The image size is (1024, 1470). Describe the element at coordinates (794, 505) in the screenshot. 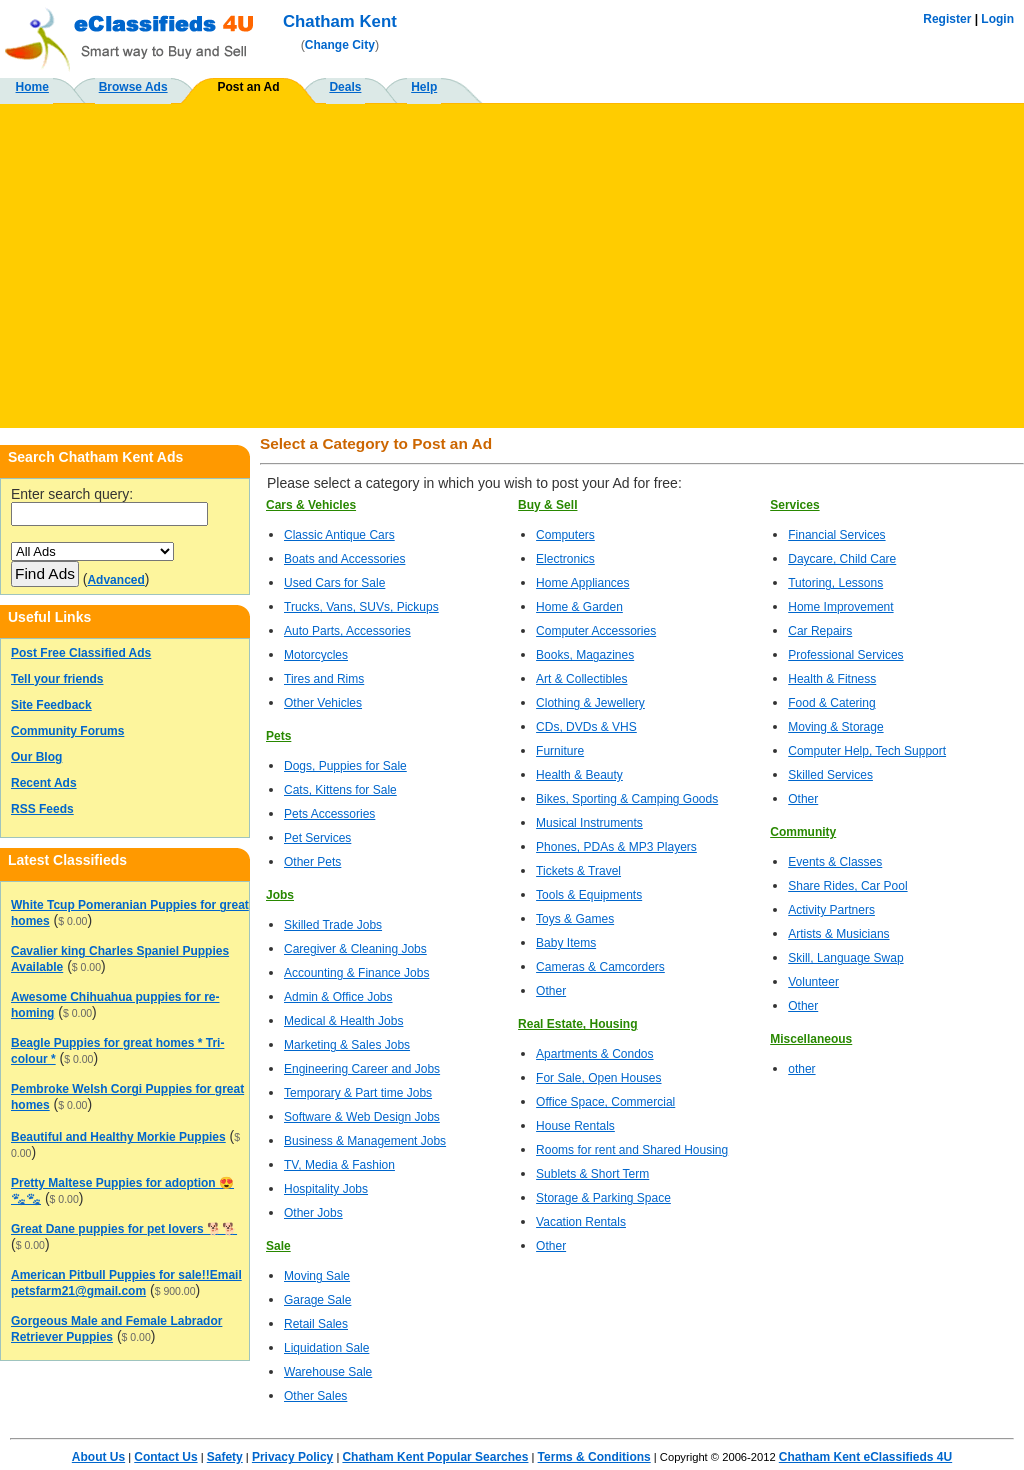

I see `Services` at that location.